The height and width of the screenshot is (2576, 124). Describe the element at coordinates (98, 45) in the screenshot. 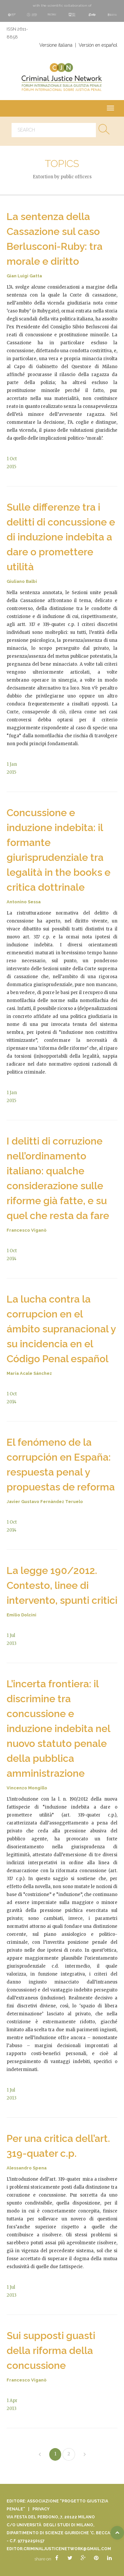

I see `Versión en español` at that location.